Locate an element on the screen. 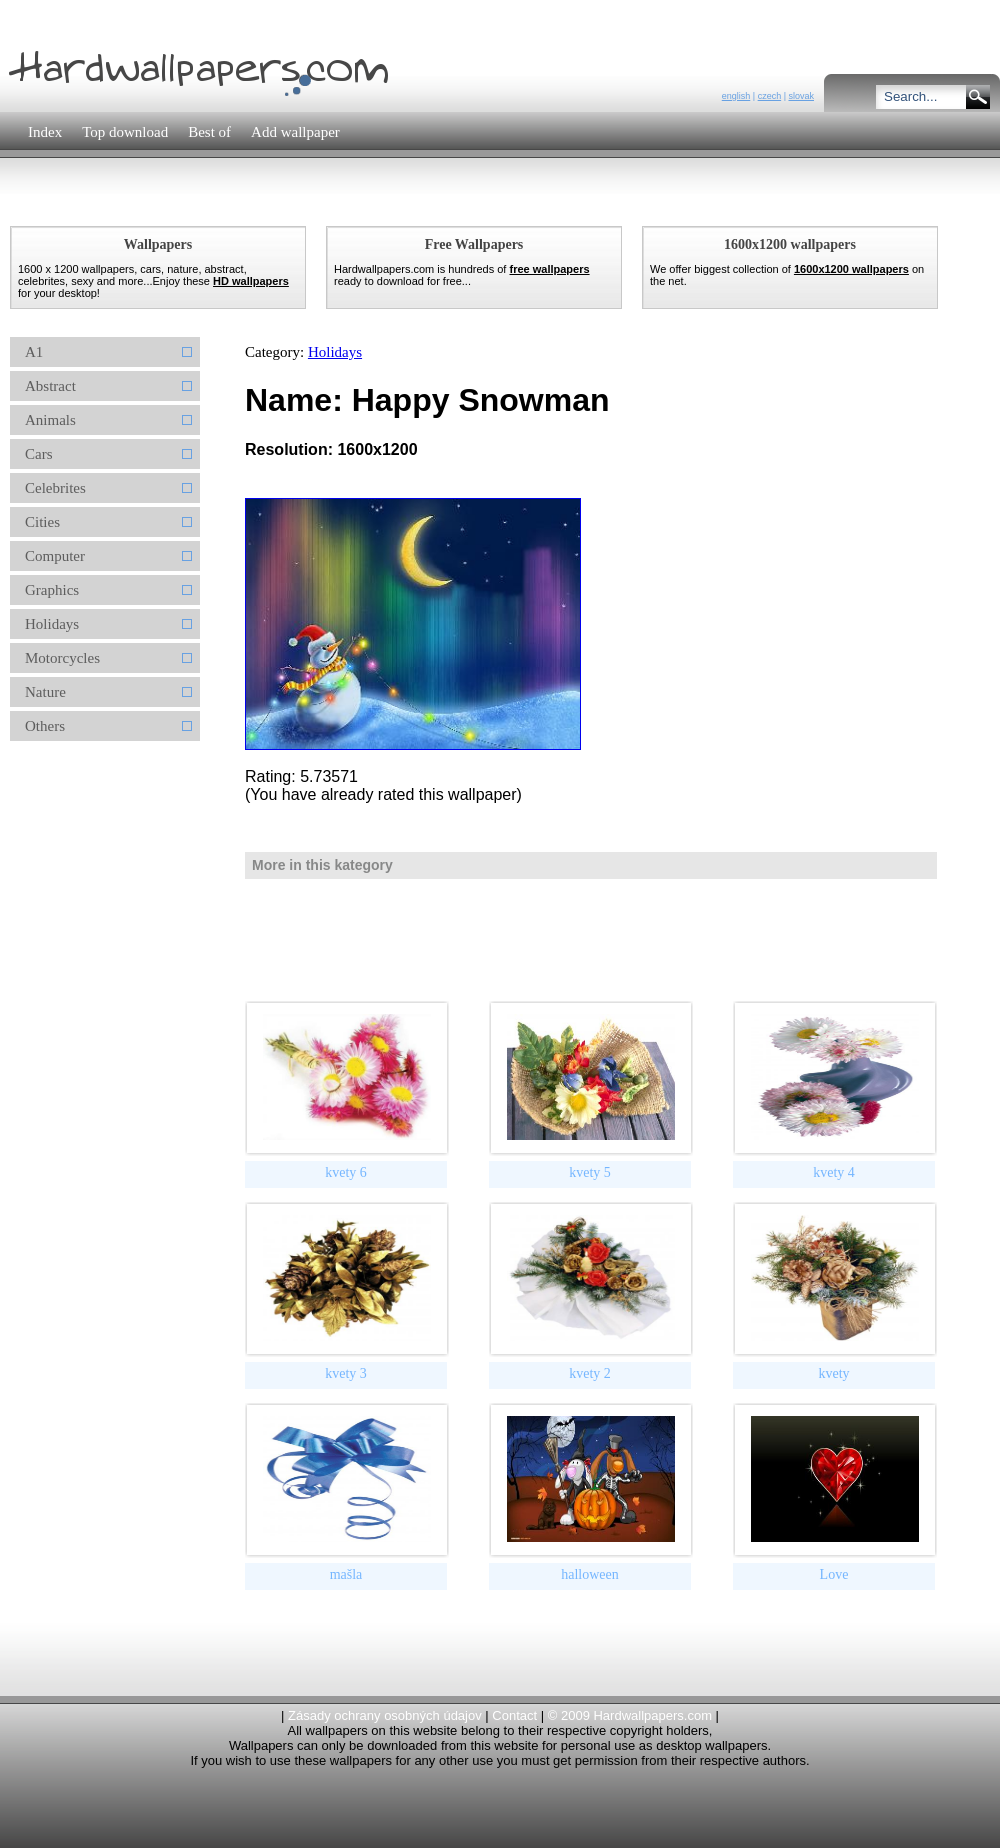 The image size is (1000, 1848). free wallpapers is located at coordinates (549, 269).